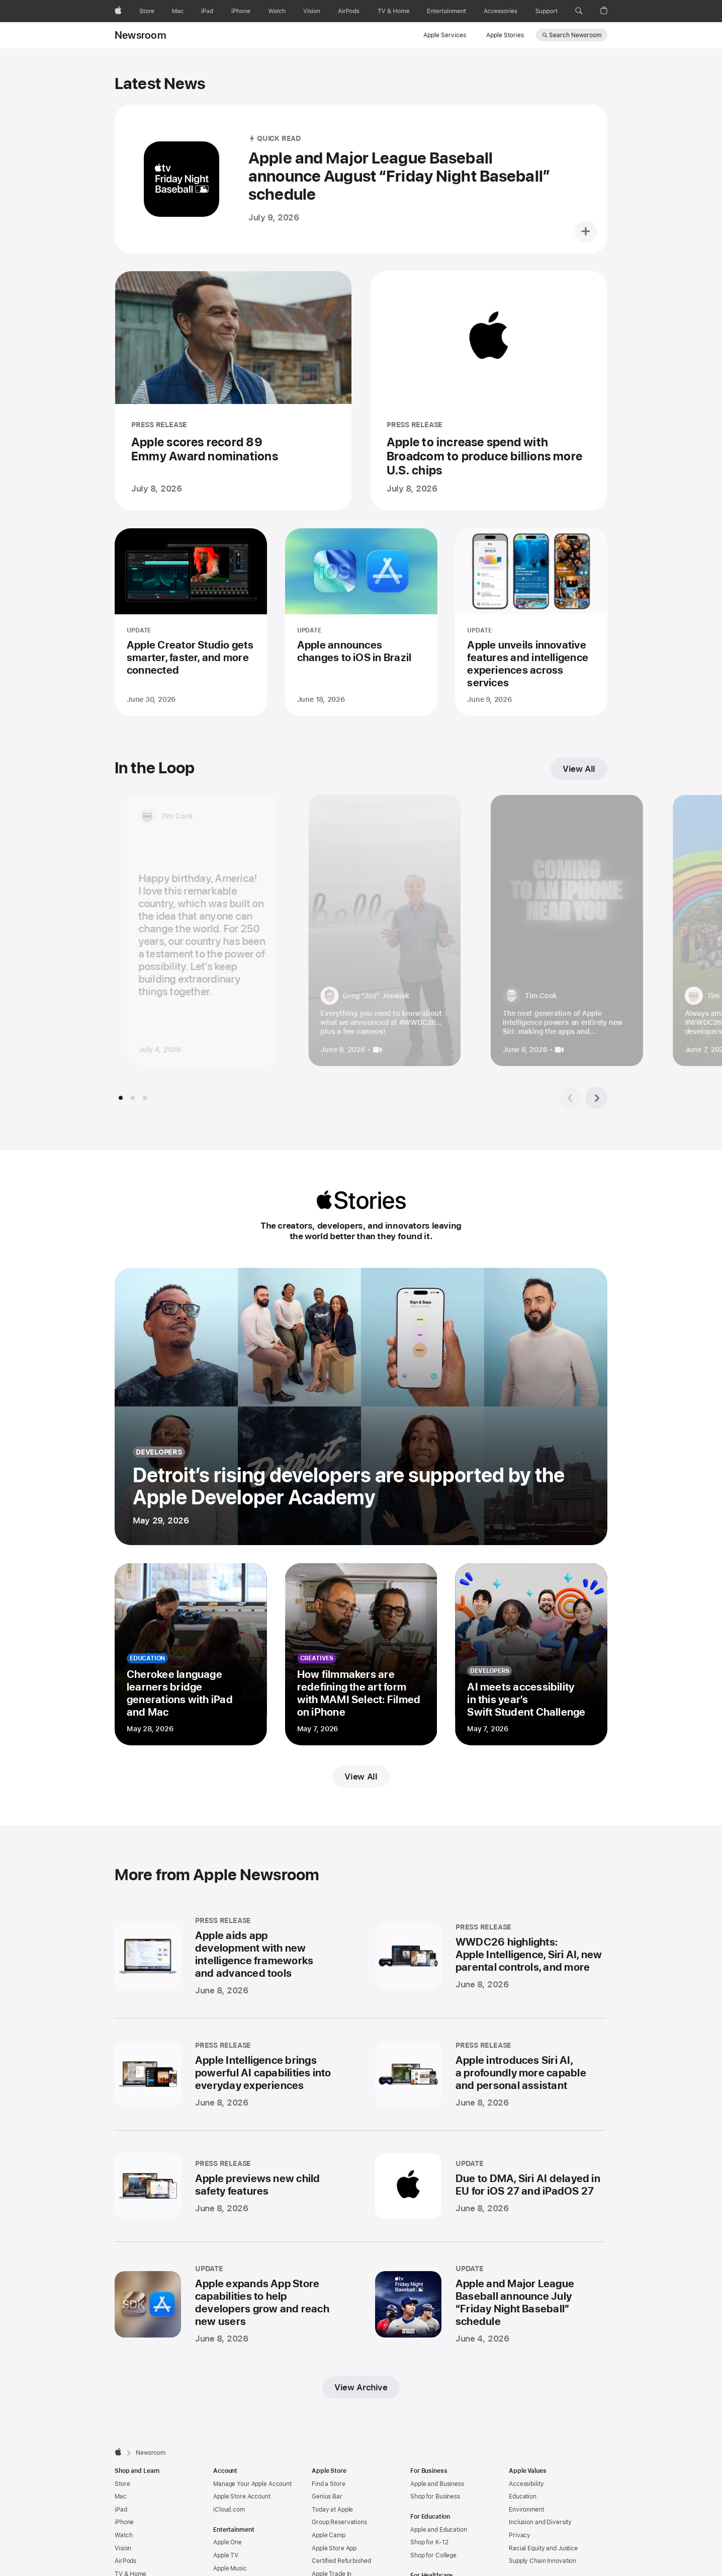 The width and height of the screenshot is (722, 2576). I want to click on Carrier Deals at Apple, so click(342, 2569).